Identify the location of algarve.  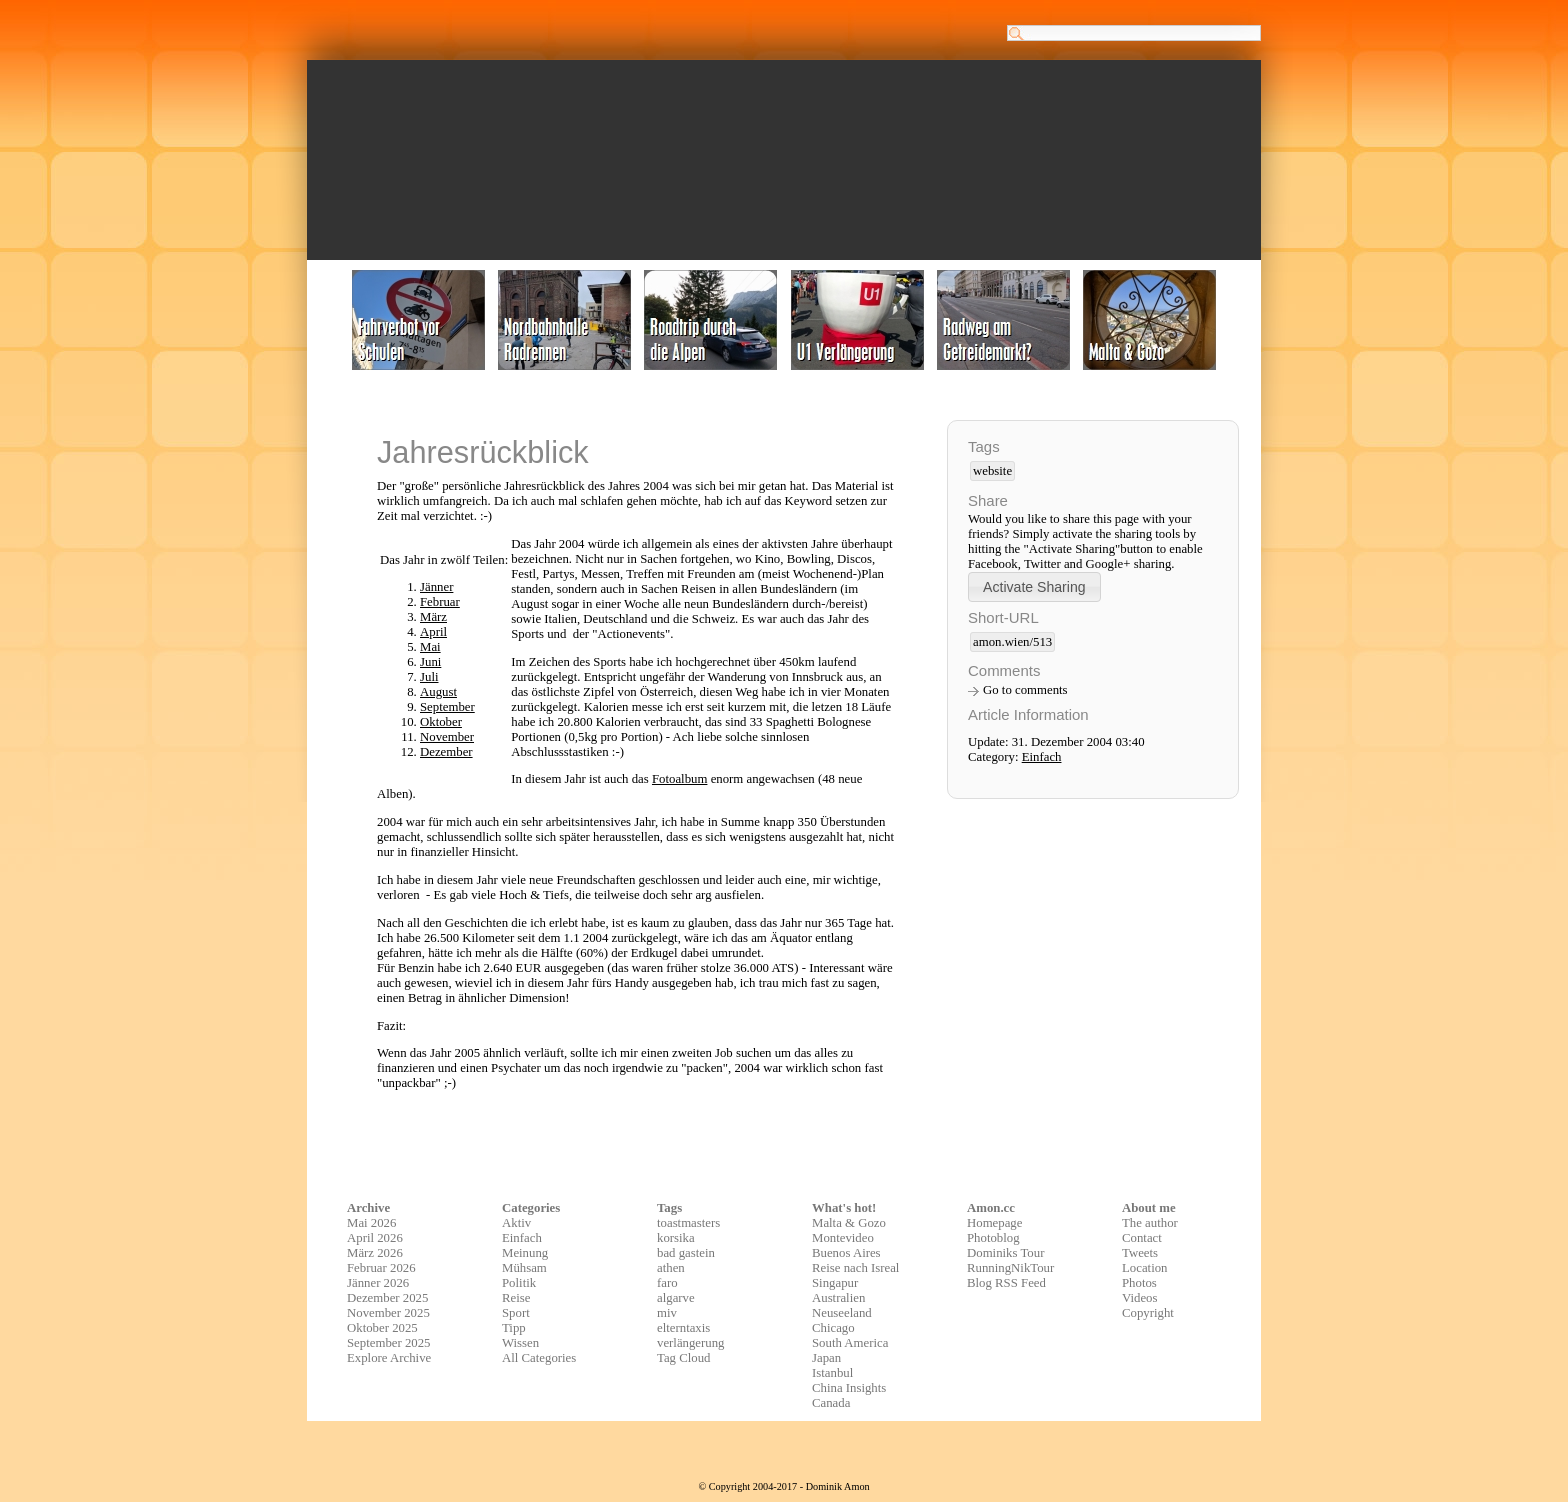
(676, 1298).